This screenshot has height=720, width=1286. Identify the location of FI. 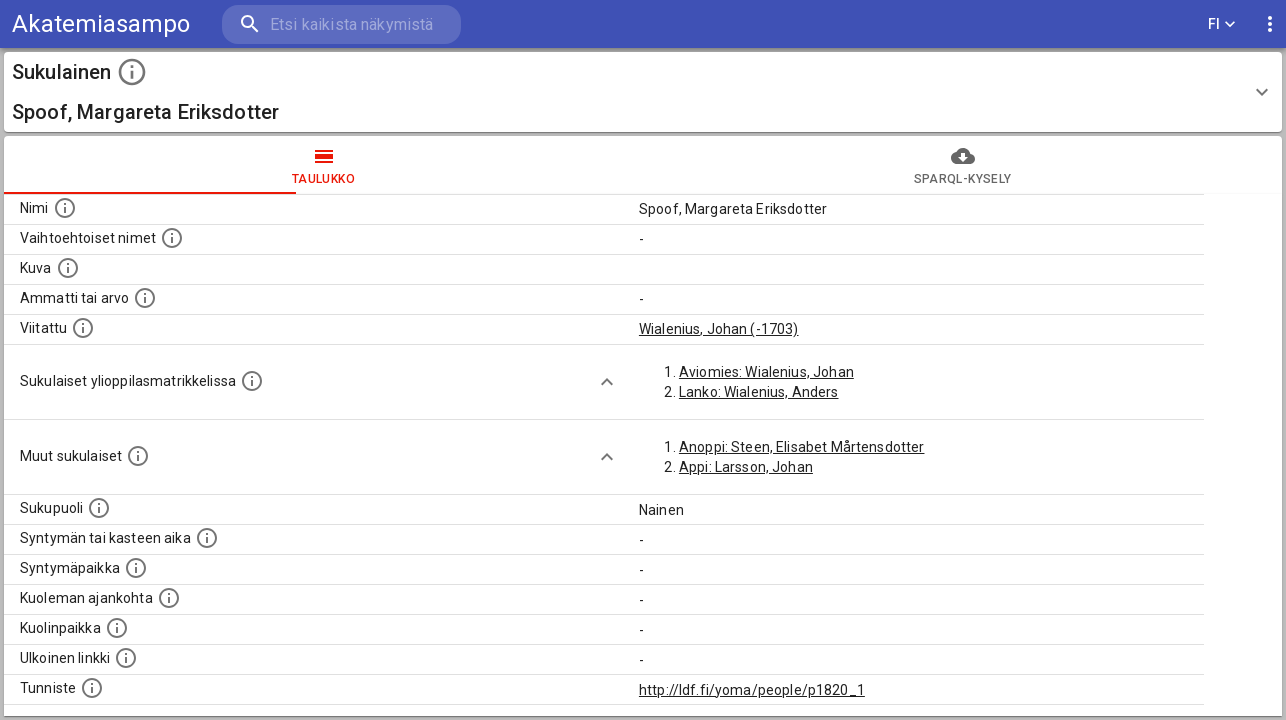
(1222, 24).